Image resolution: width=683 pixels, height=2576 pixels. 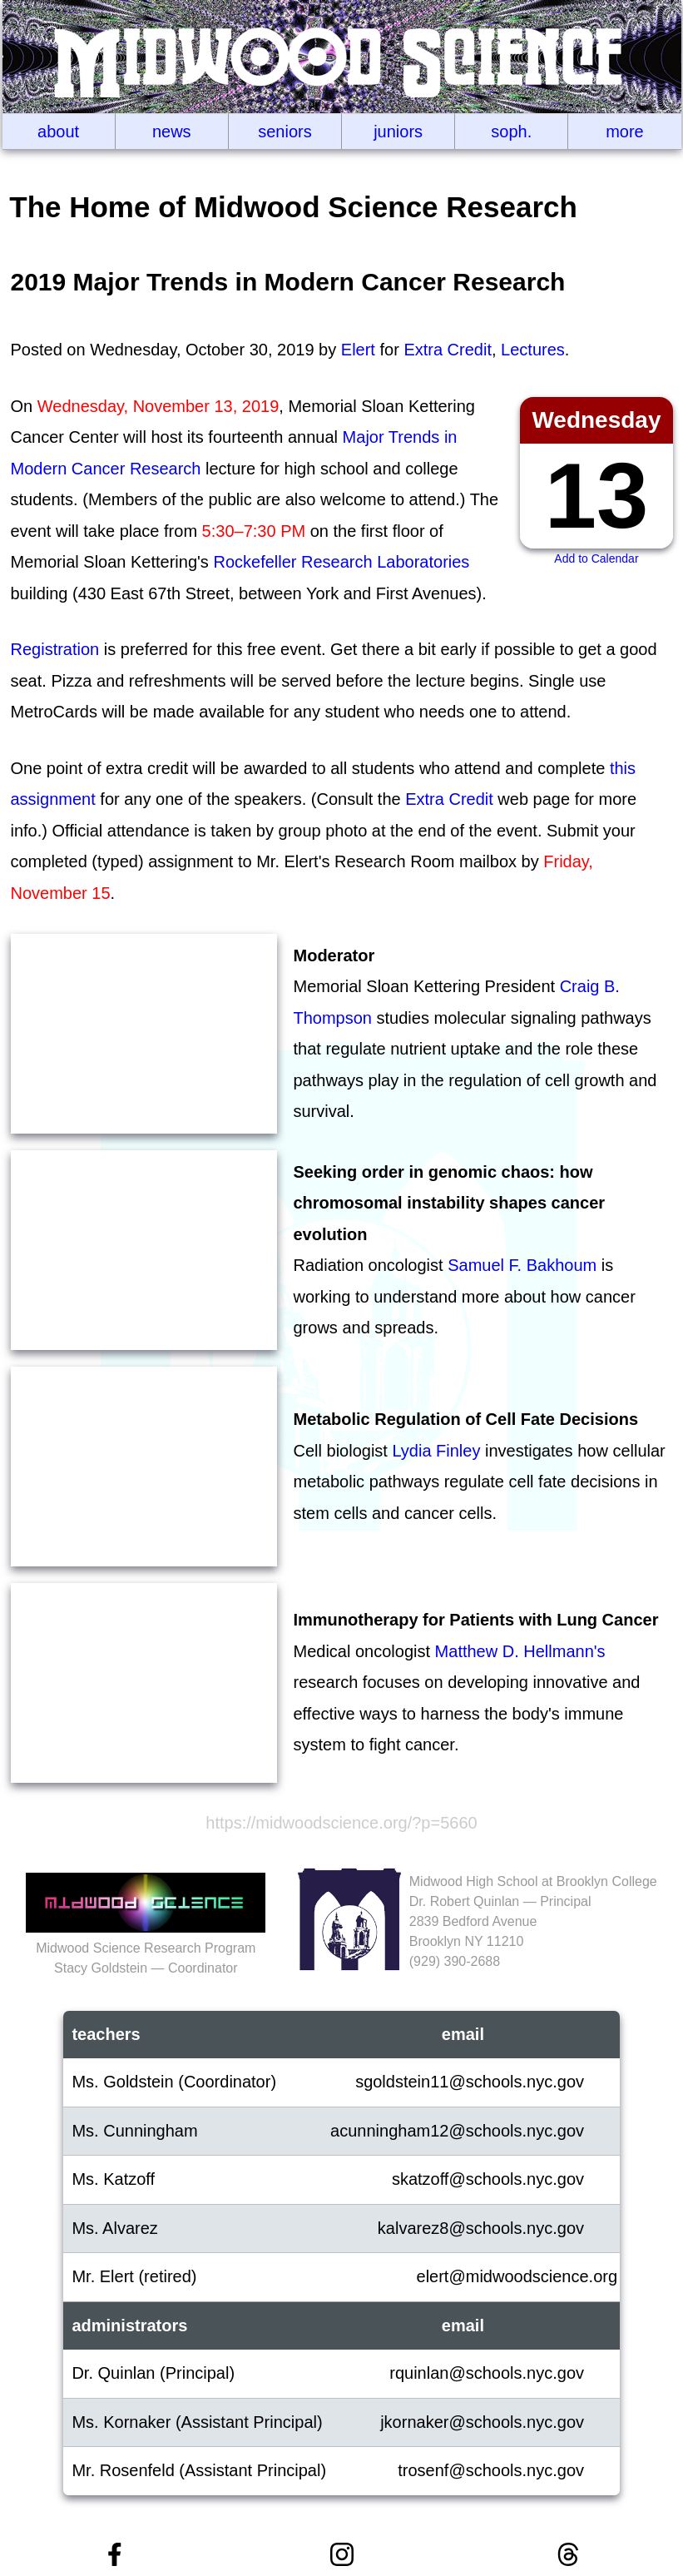 What do you see at coordinates (341, 562) in the screenshot?
I see `Rockefeller Research Laboratories` at bounding box center [341, 562].